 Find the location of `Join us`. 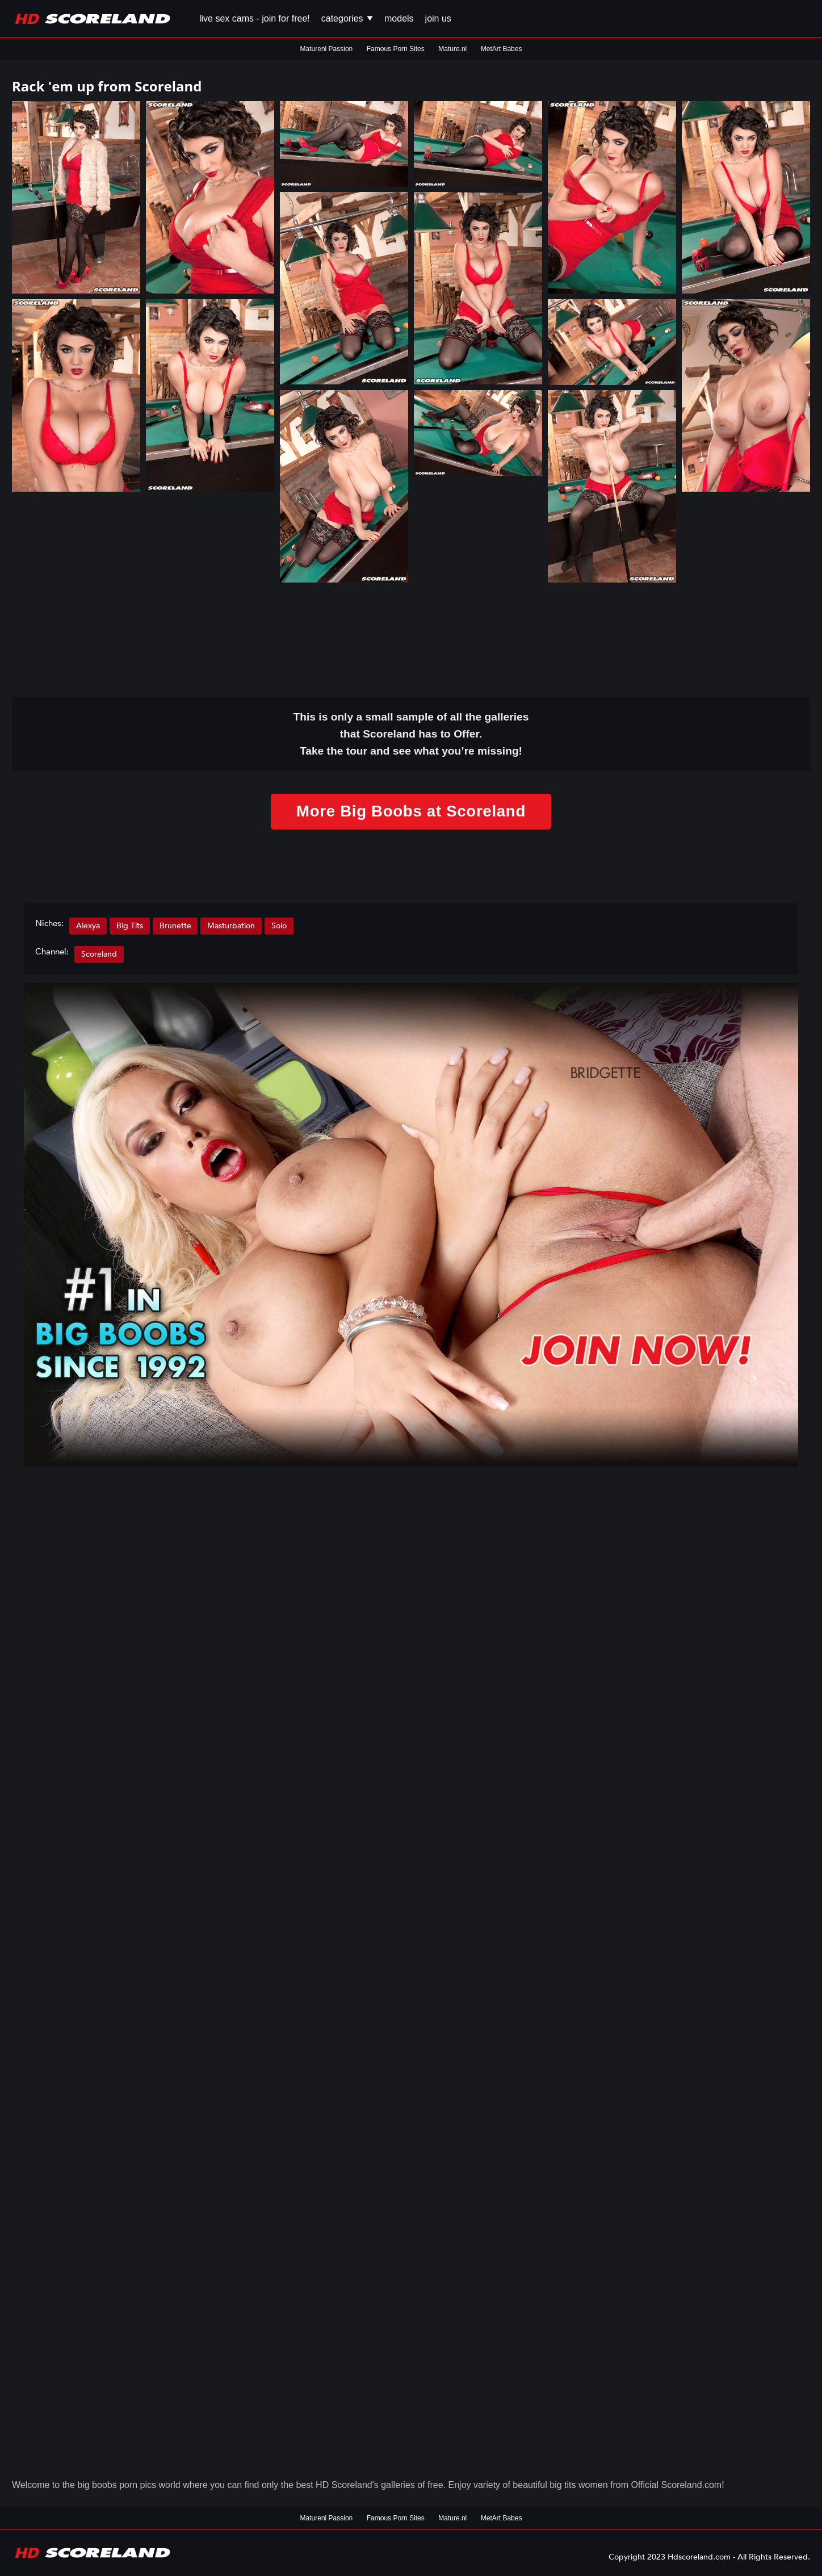

Join us is located at coordinates (438, 18).